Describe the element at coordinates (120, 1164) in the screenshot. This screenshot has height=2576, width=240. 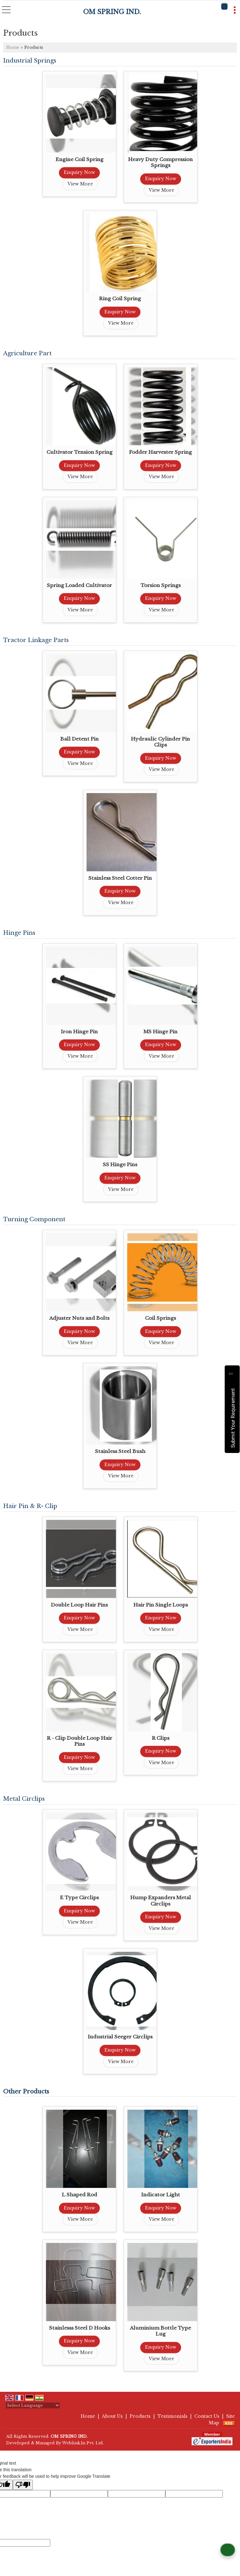
I see `SS Hinge Pins` at that location.